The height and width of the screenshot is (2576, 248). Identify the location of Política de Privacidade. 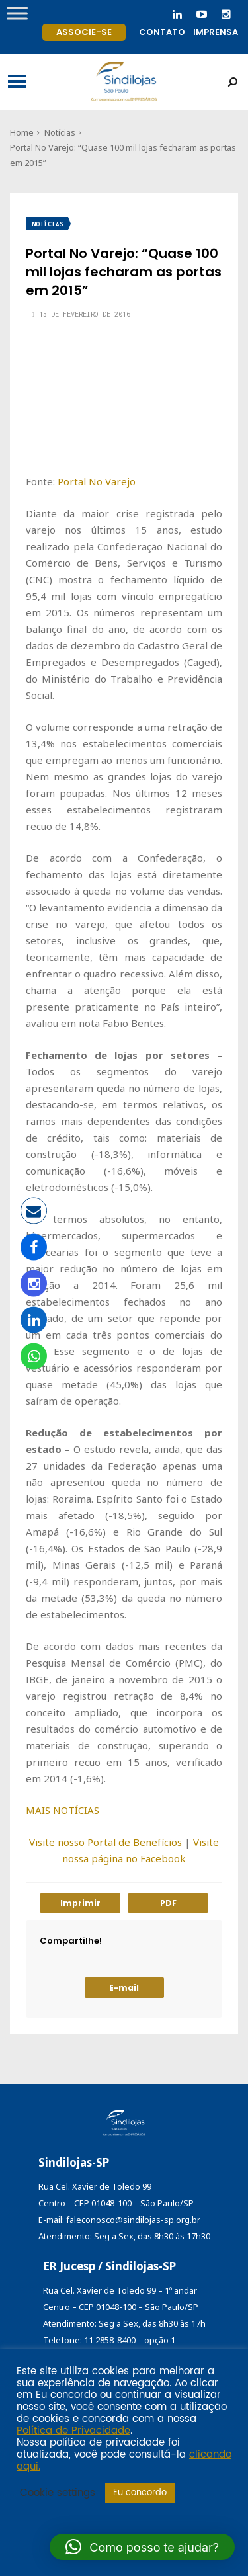
(73, 2431).